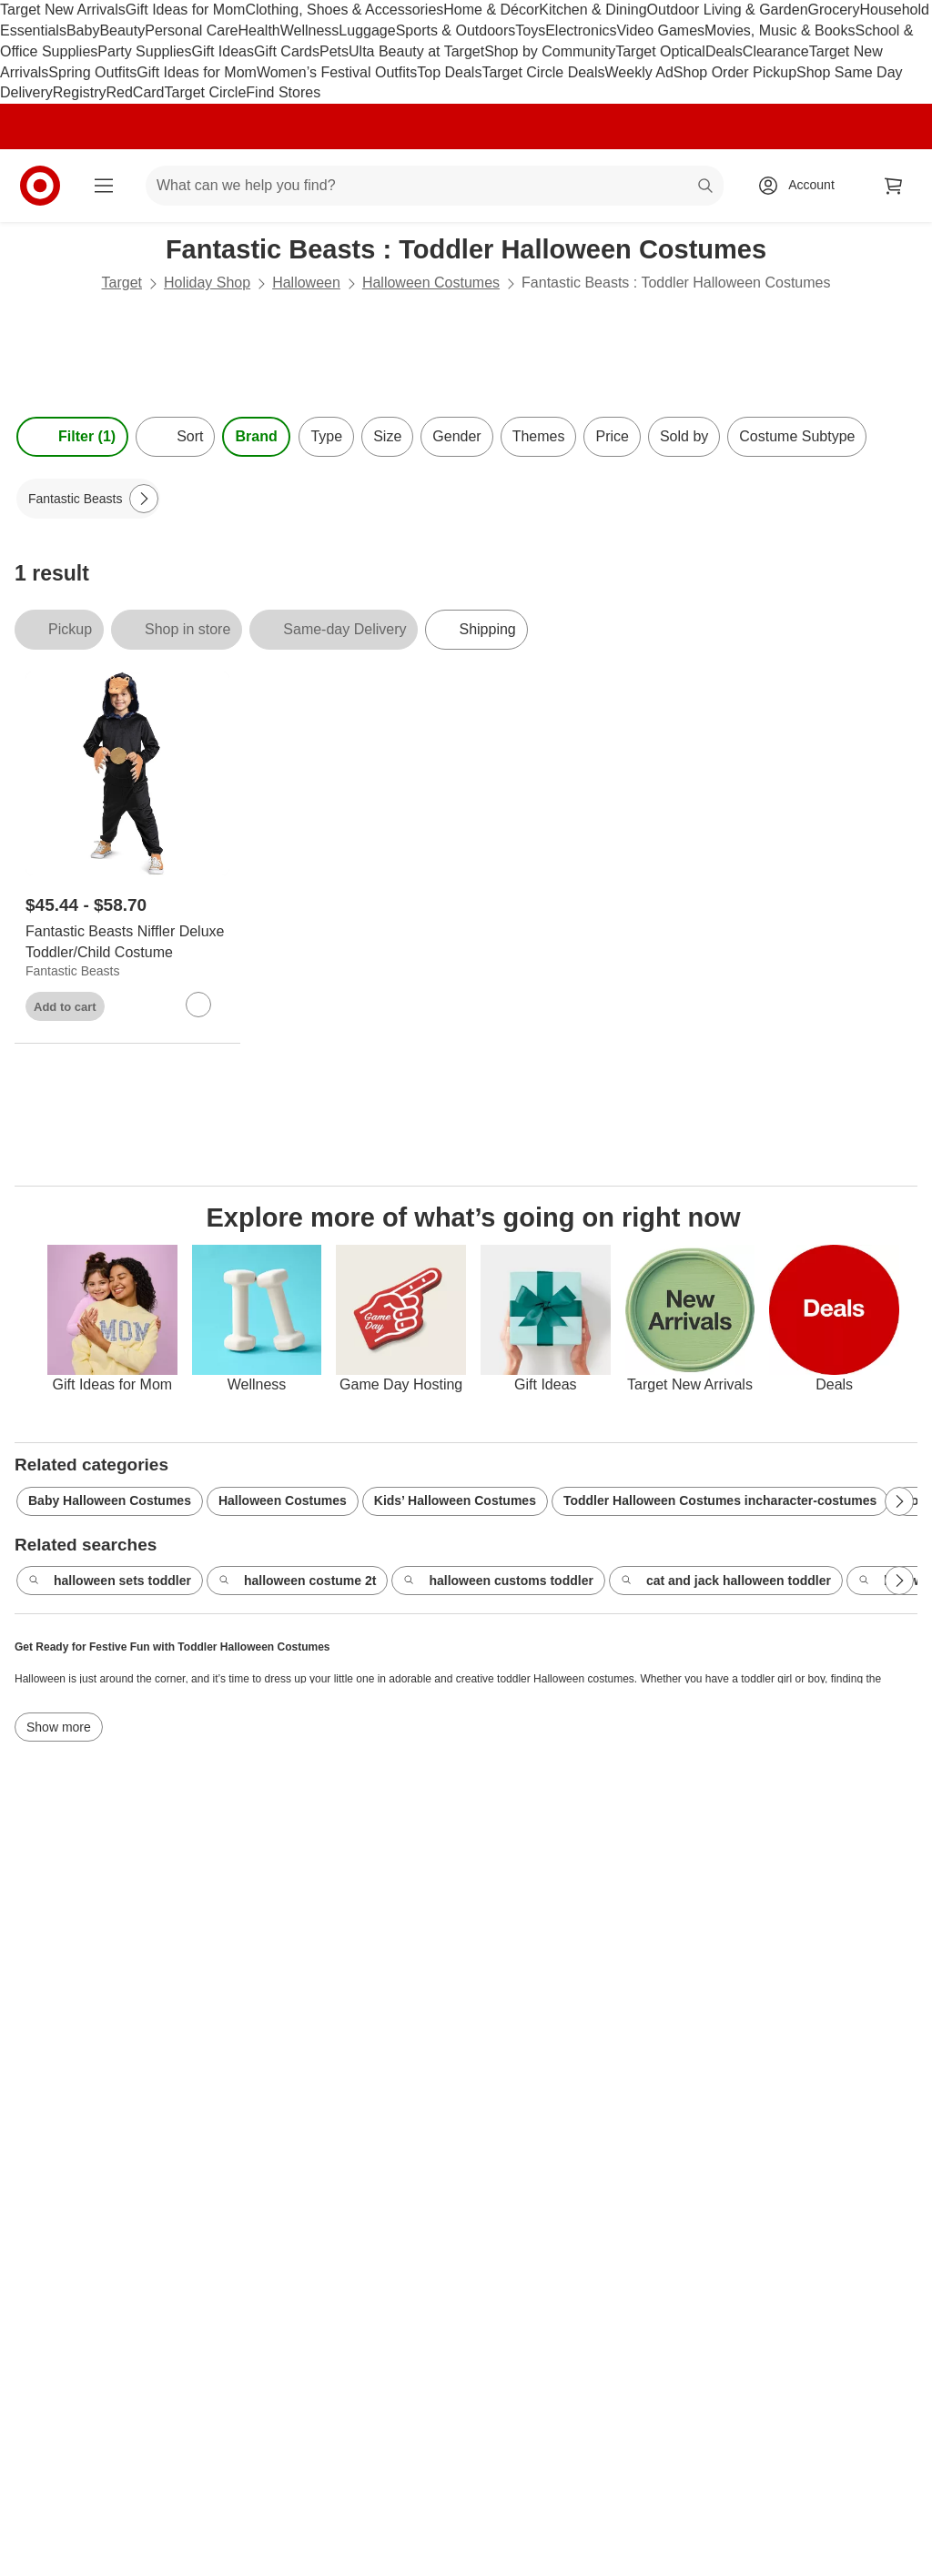  What do you see at coordinates (306, 282) in the screenshot?
I see `Halloween` at bounding box center [306, 282].